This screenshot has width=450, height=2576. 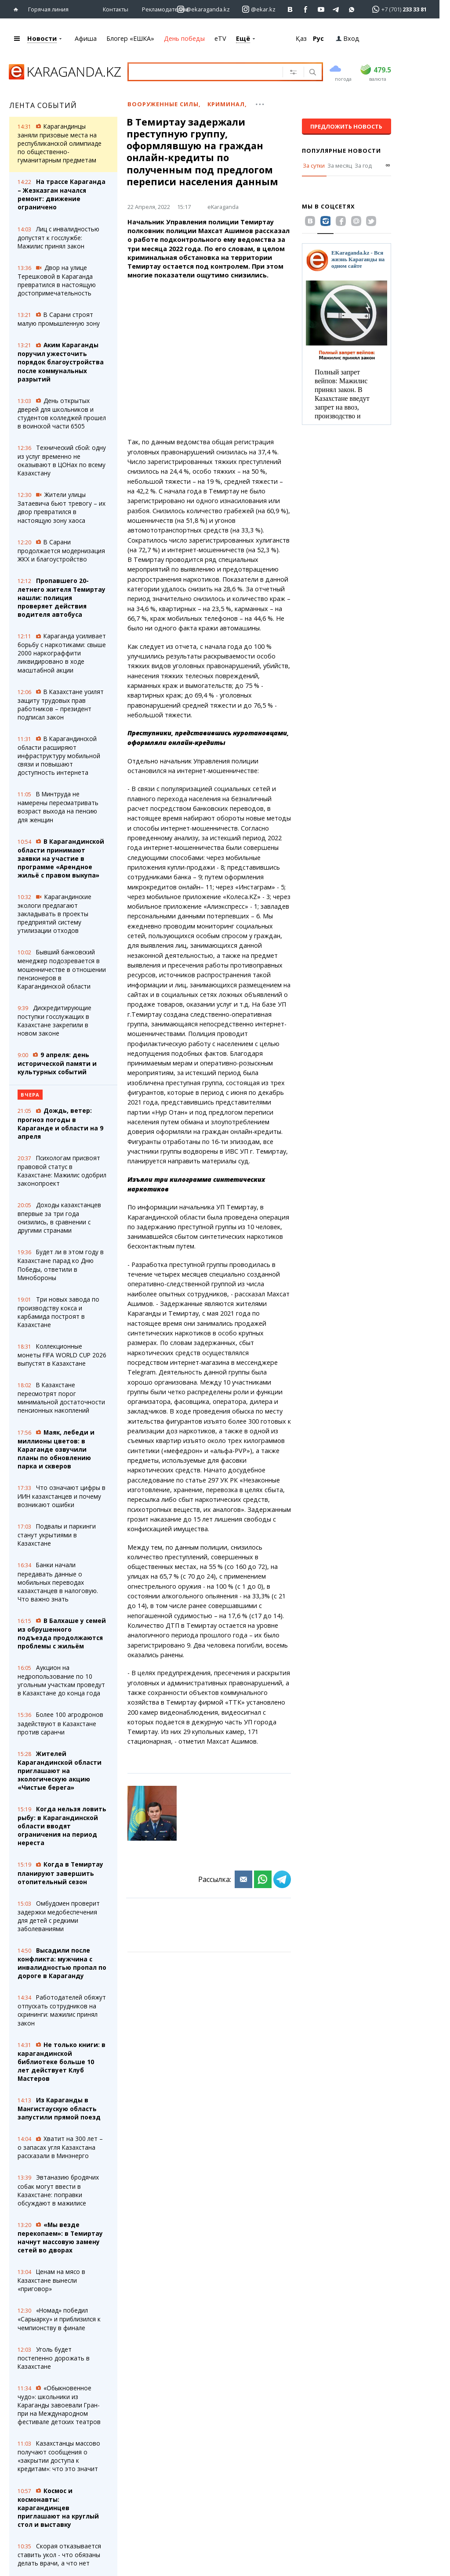 What do you see at coordinates (18, 9) in the screenshot?
I see `[Перейти на главную страничку]` at bounding box center [18, 9].